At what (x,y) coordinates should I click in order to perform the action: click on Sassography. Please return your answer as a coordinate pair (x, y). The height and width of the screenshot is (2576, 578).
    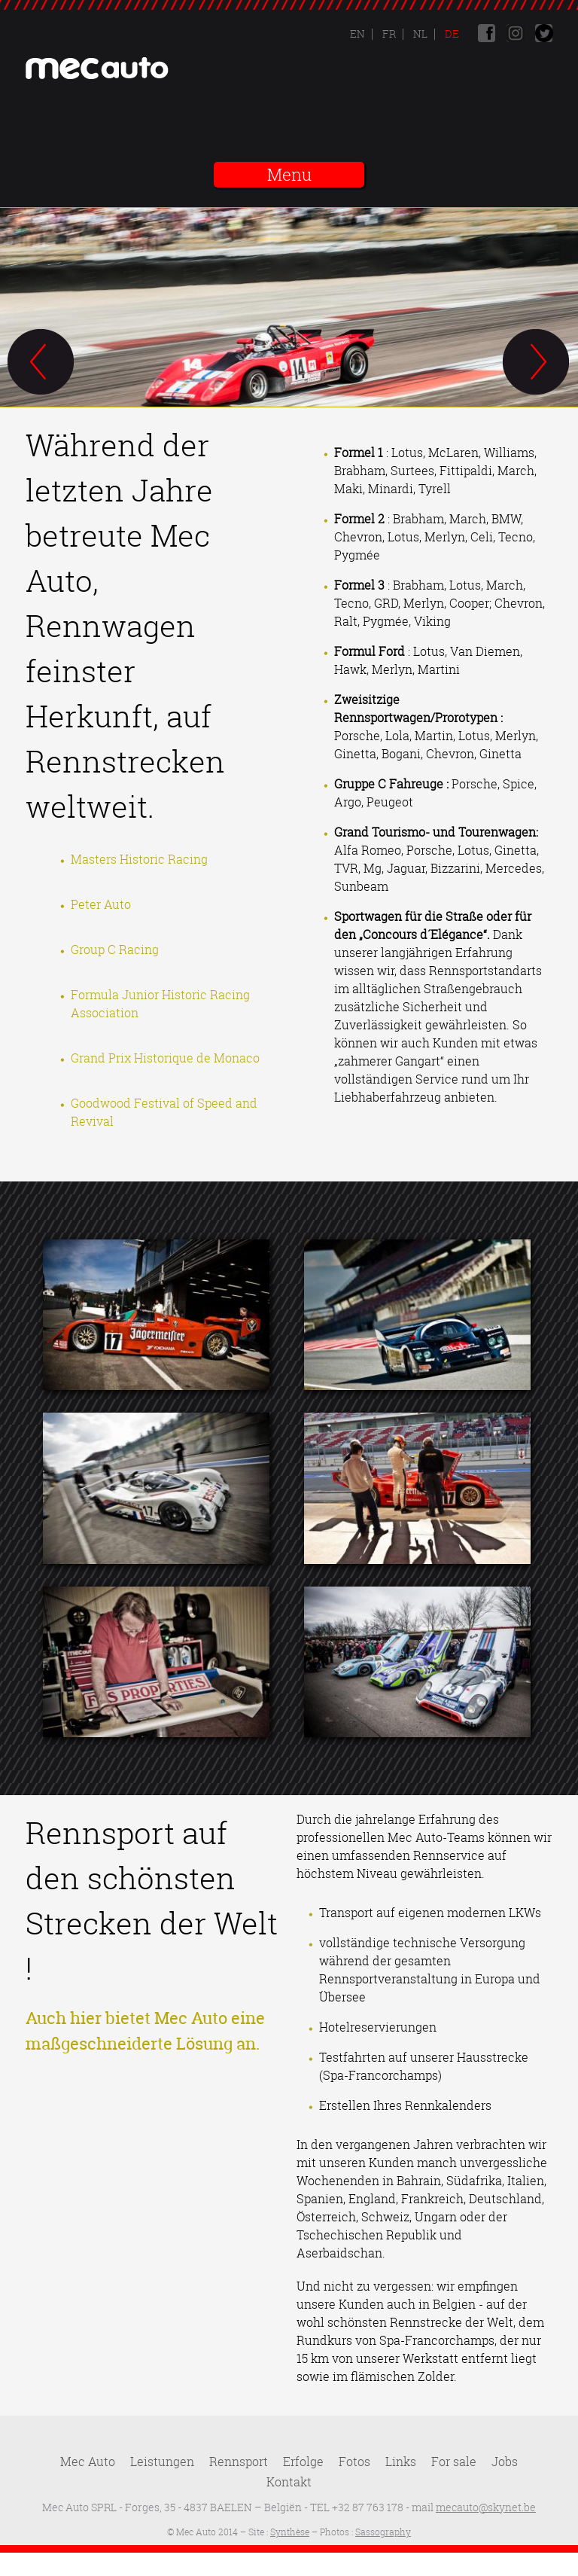
    Looking at the image, I should click on (383, 2532).